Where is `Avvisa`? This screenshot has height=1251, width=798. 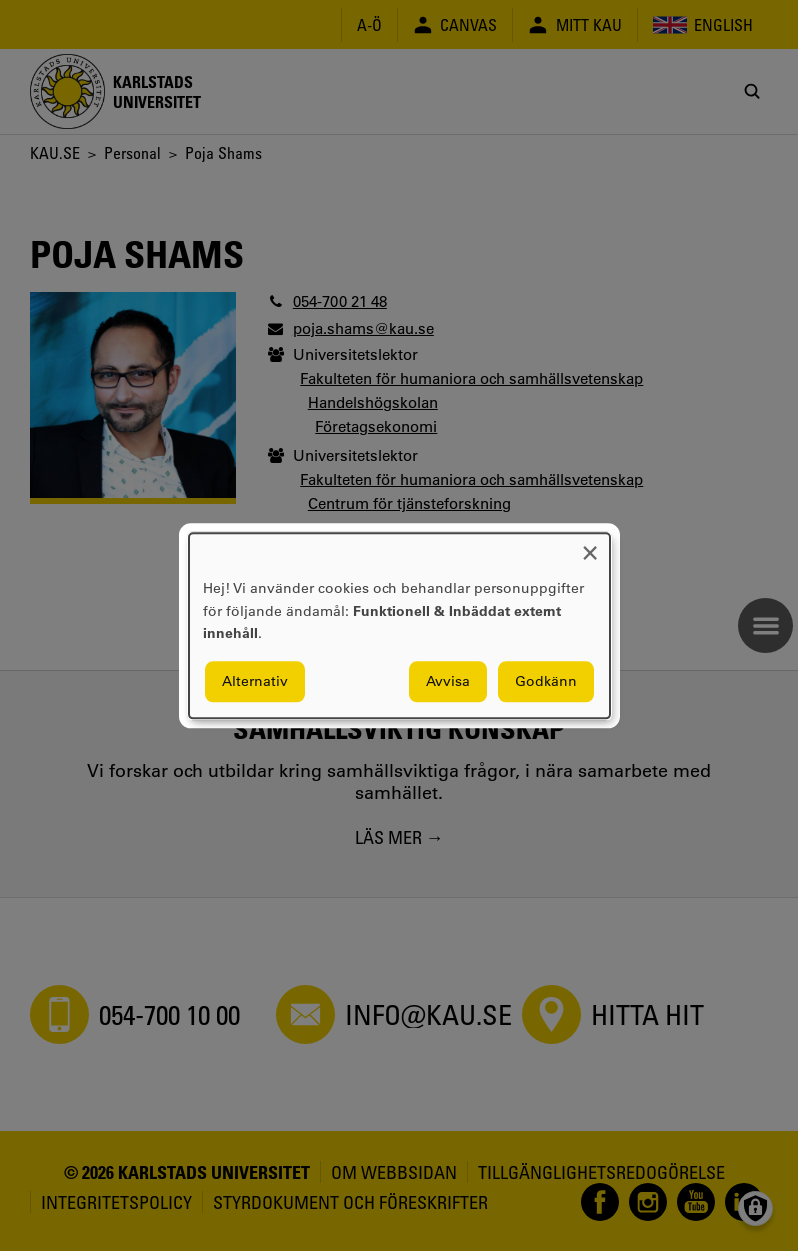
Avvisa is located at coordinates (448, 681).